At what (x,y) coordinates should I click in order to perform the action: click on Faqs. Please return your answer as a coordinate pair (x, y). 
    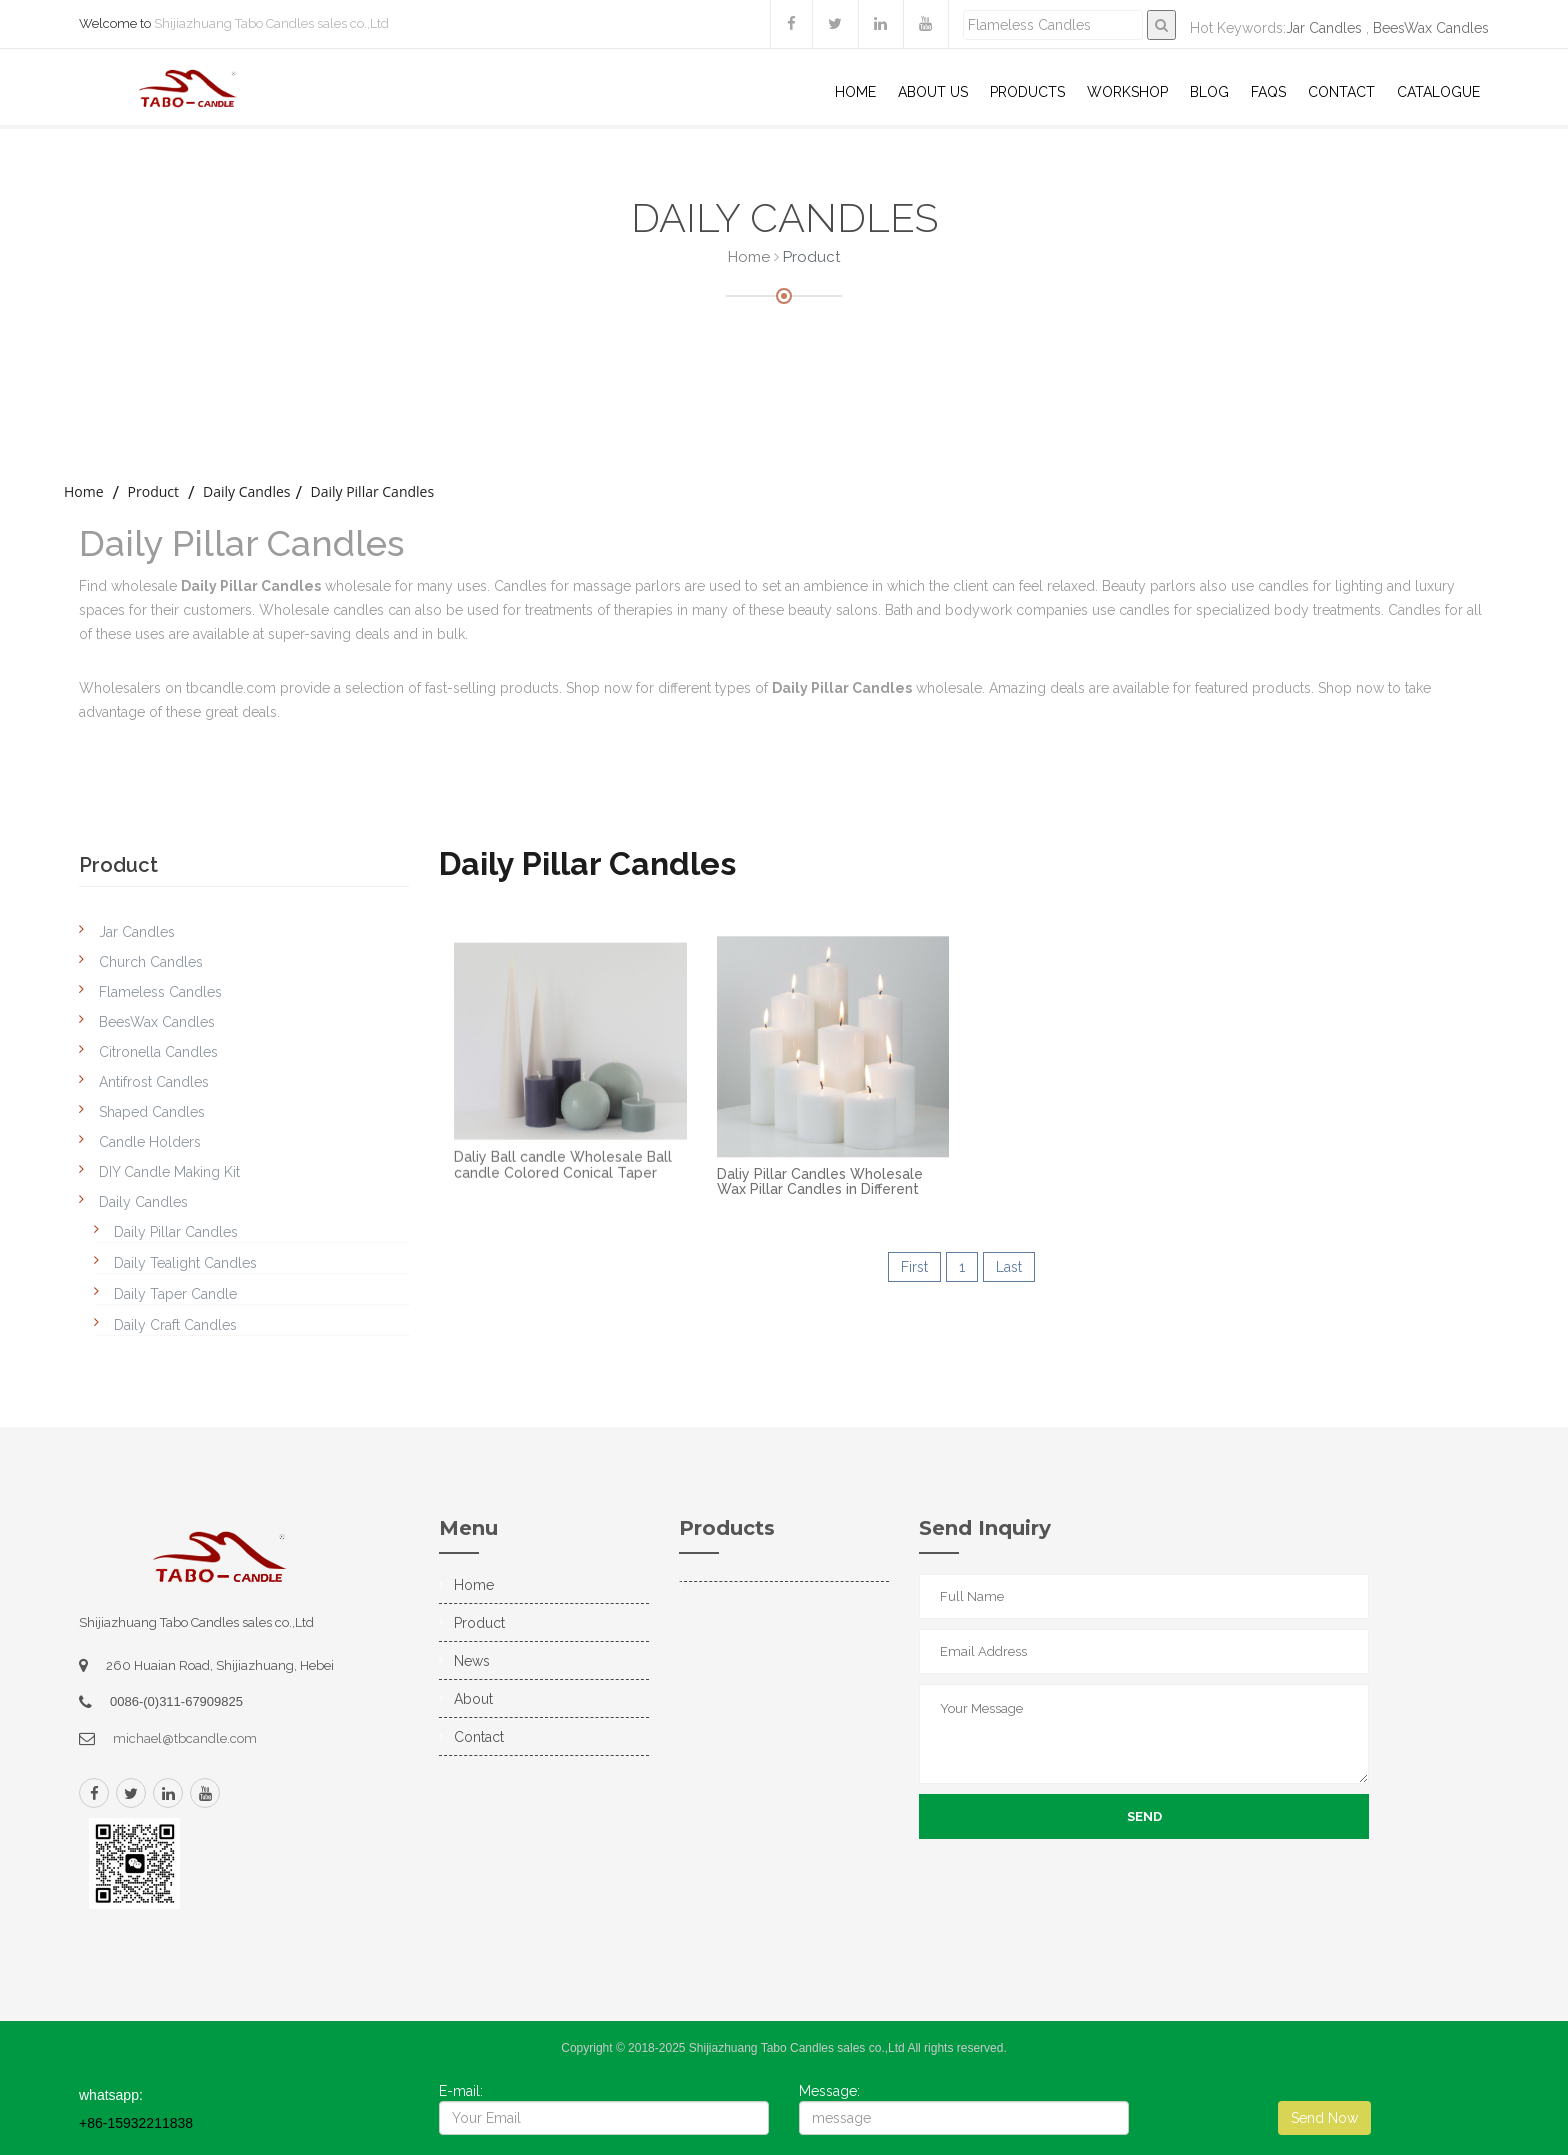
    Looking at the image, I should click on (1268, 92).